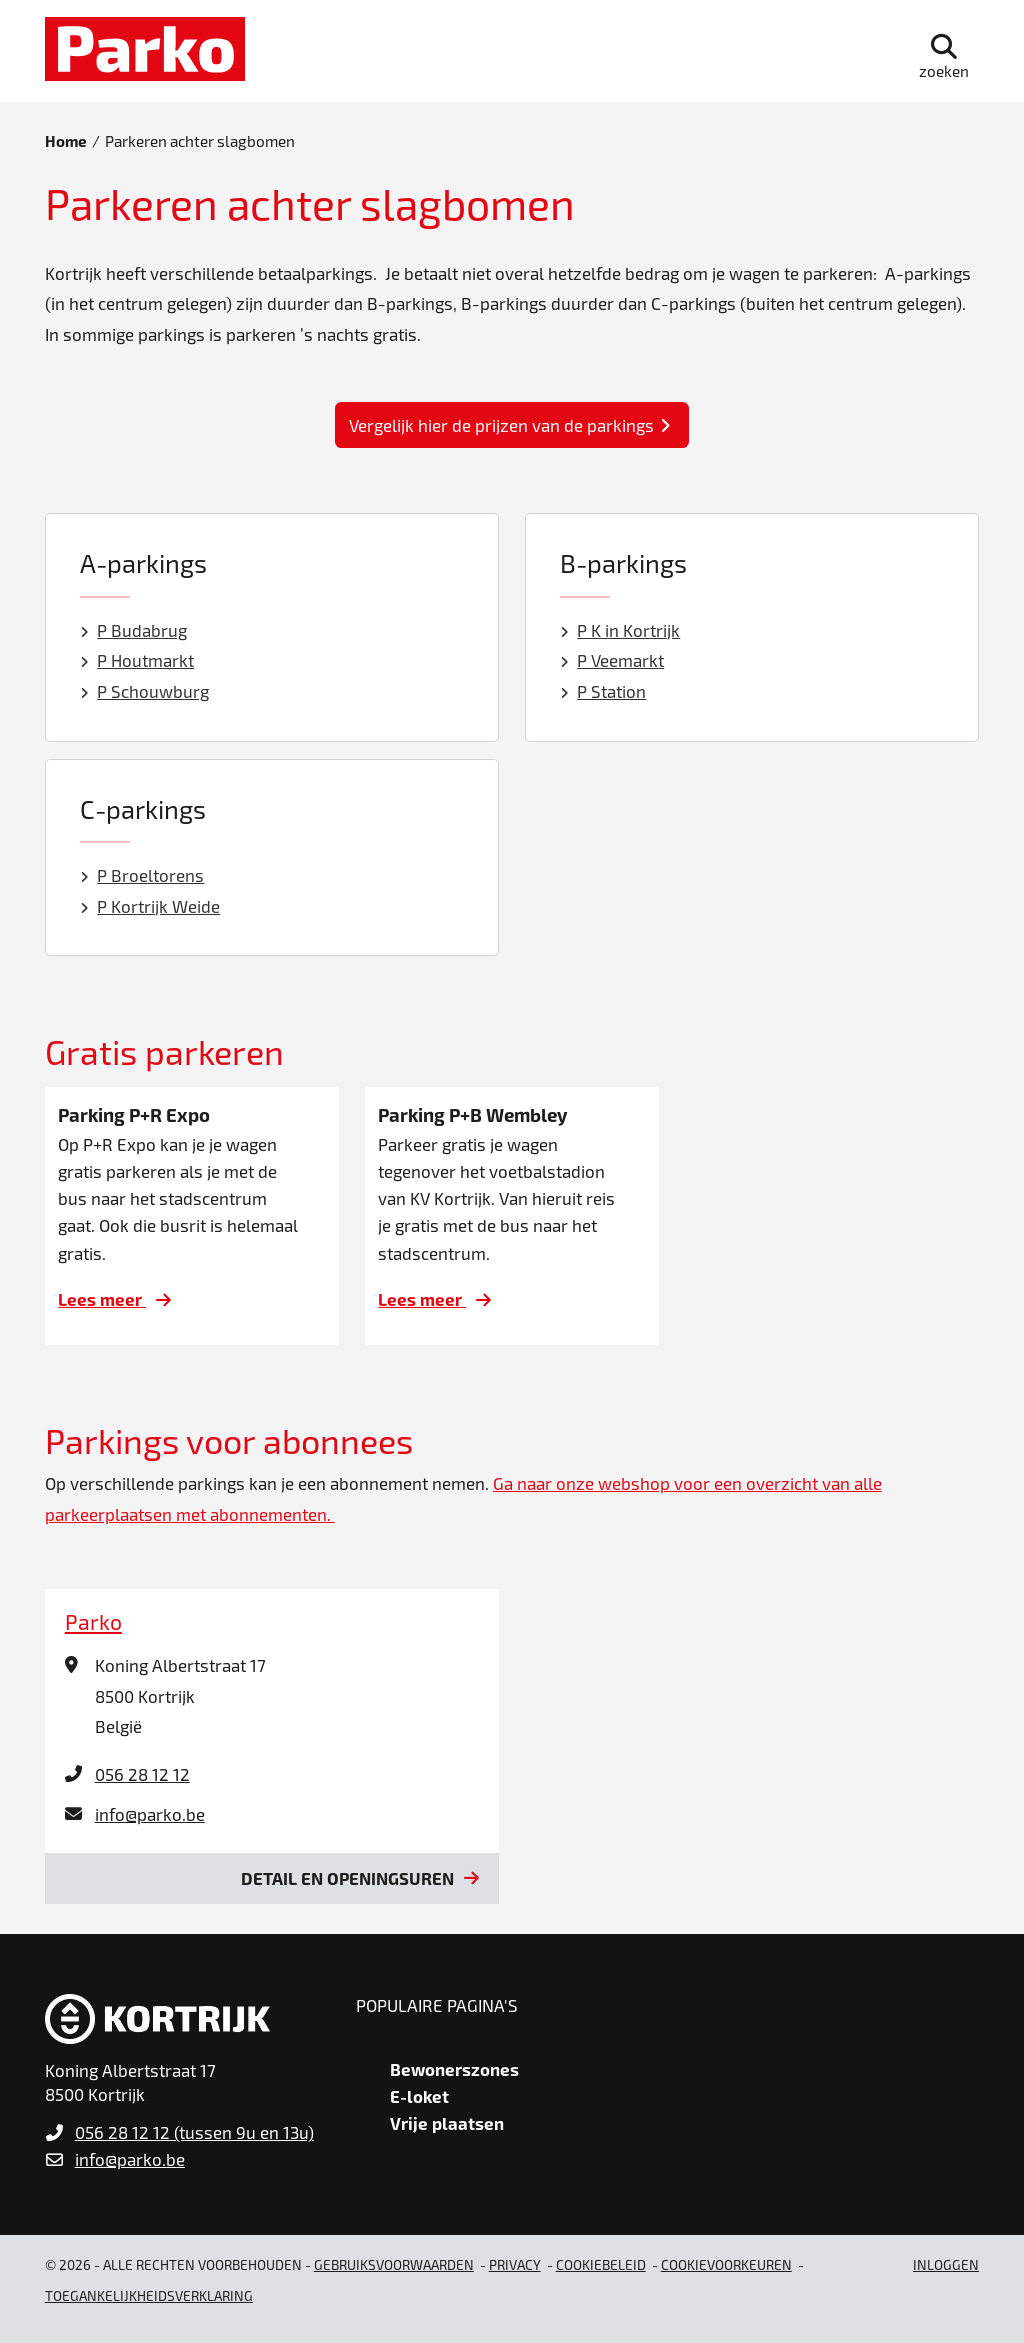 The image size is (1024, 2343). What do you see at coordinates (142, 1774) in the screenshot?
I see `056 28 12 12` at bounding box center [142, 1774].